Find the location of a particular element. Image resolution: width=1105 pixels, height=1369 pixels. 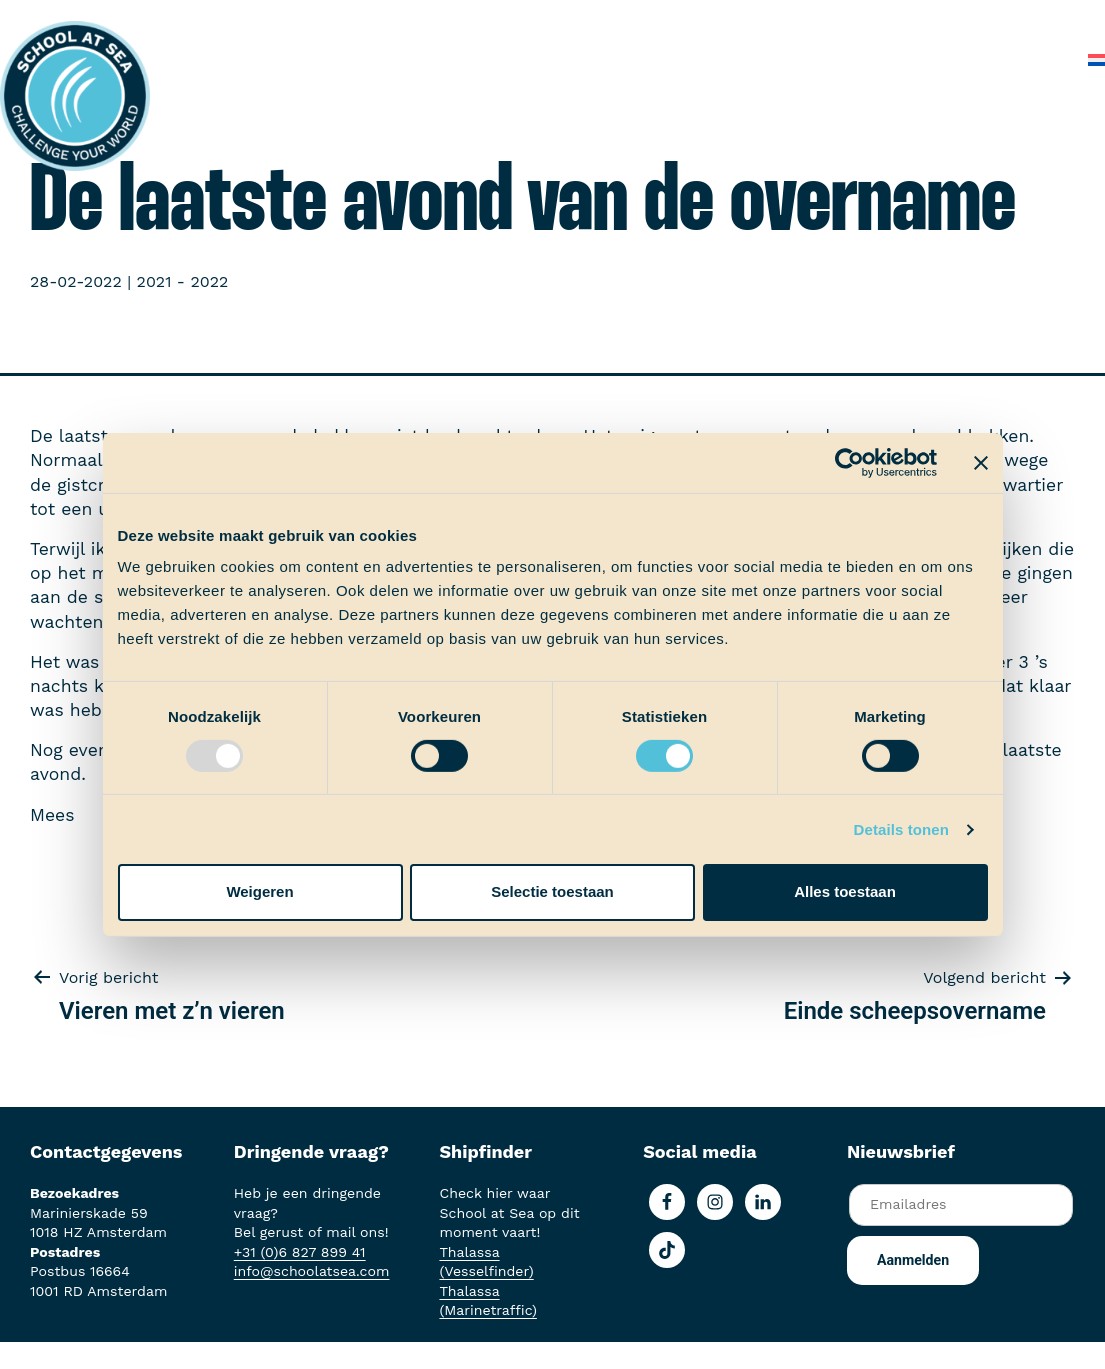

[Banner sluiten] is located at coordinates (981, 462).